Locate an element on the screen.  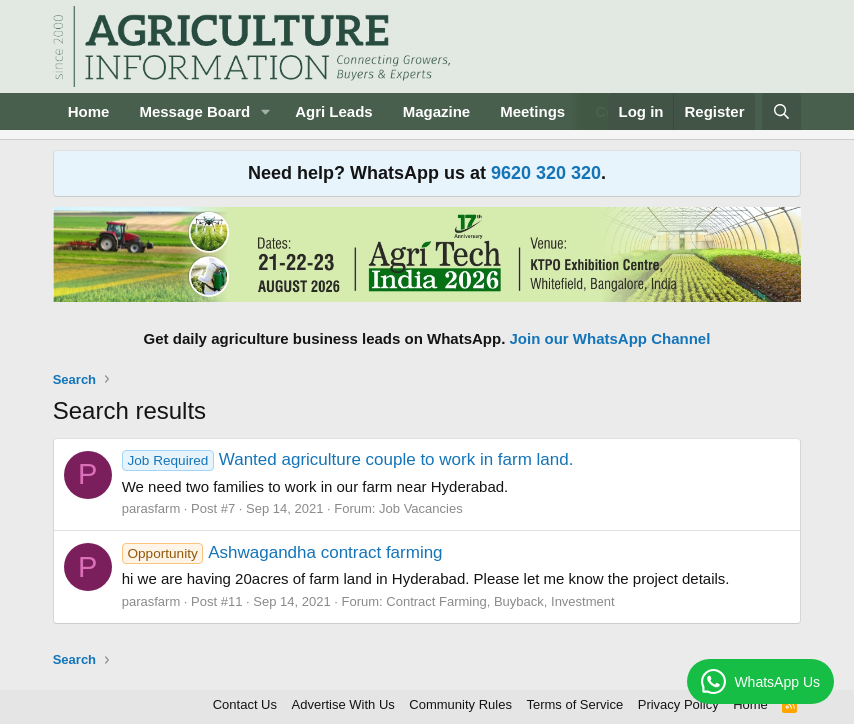
Message Board is located at coordinates (194, 111).